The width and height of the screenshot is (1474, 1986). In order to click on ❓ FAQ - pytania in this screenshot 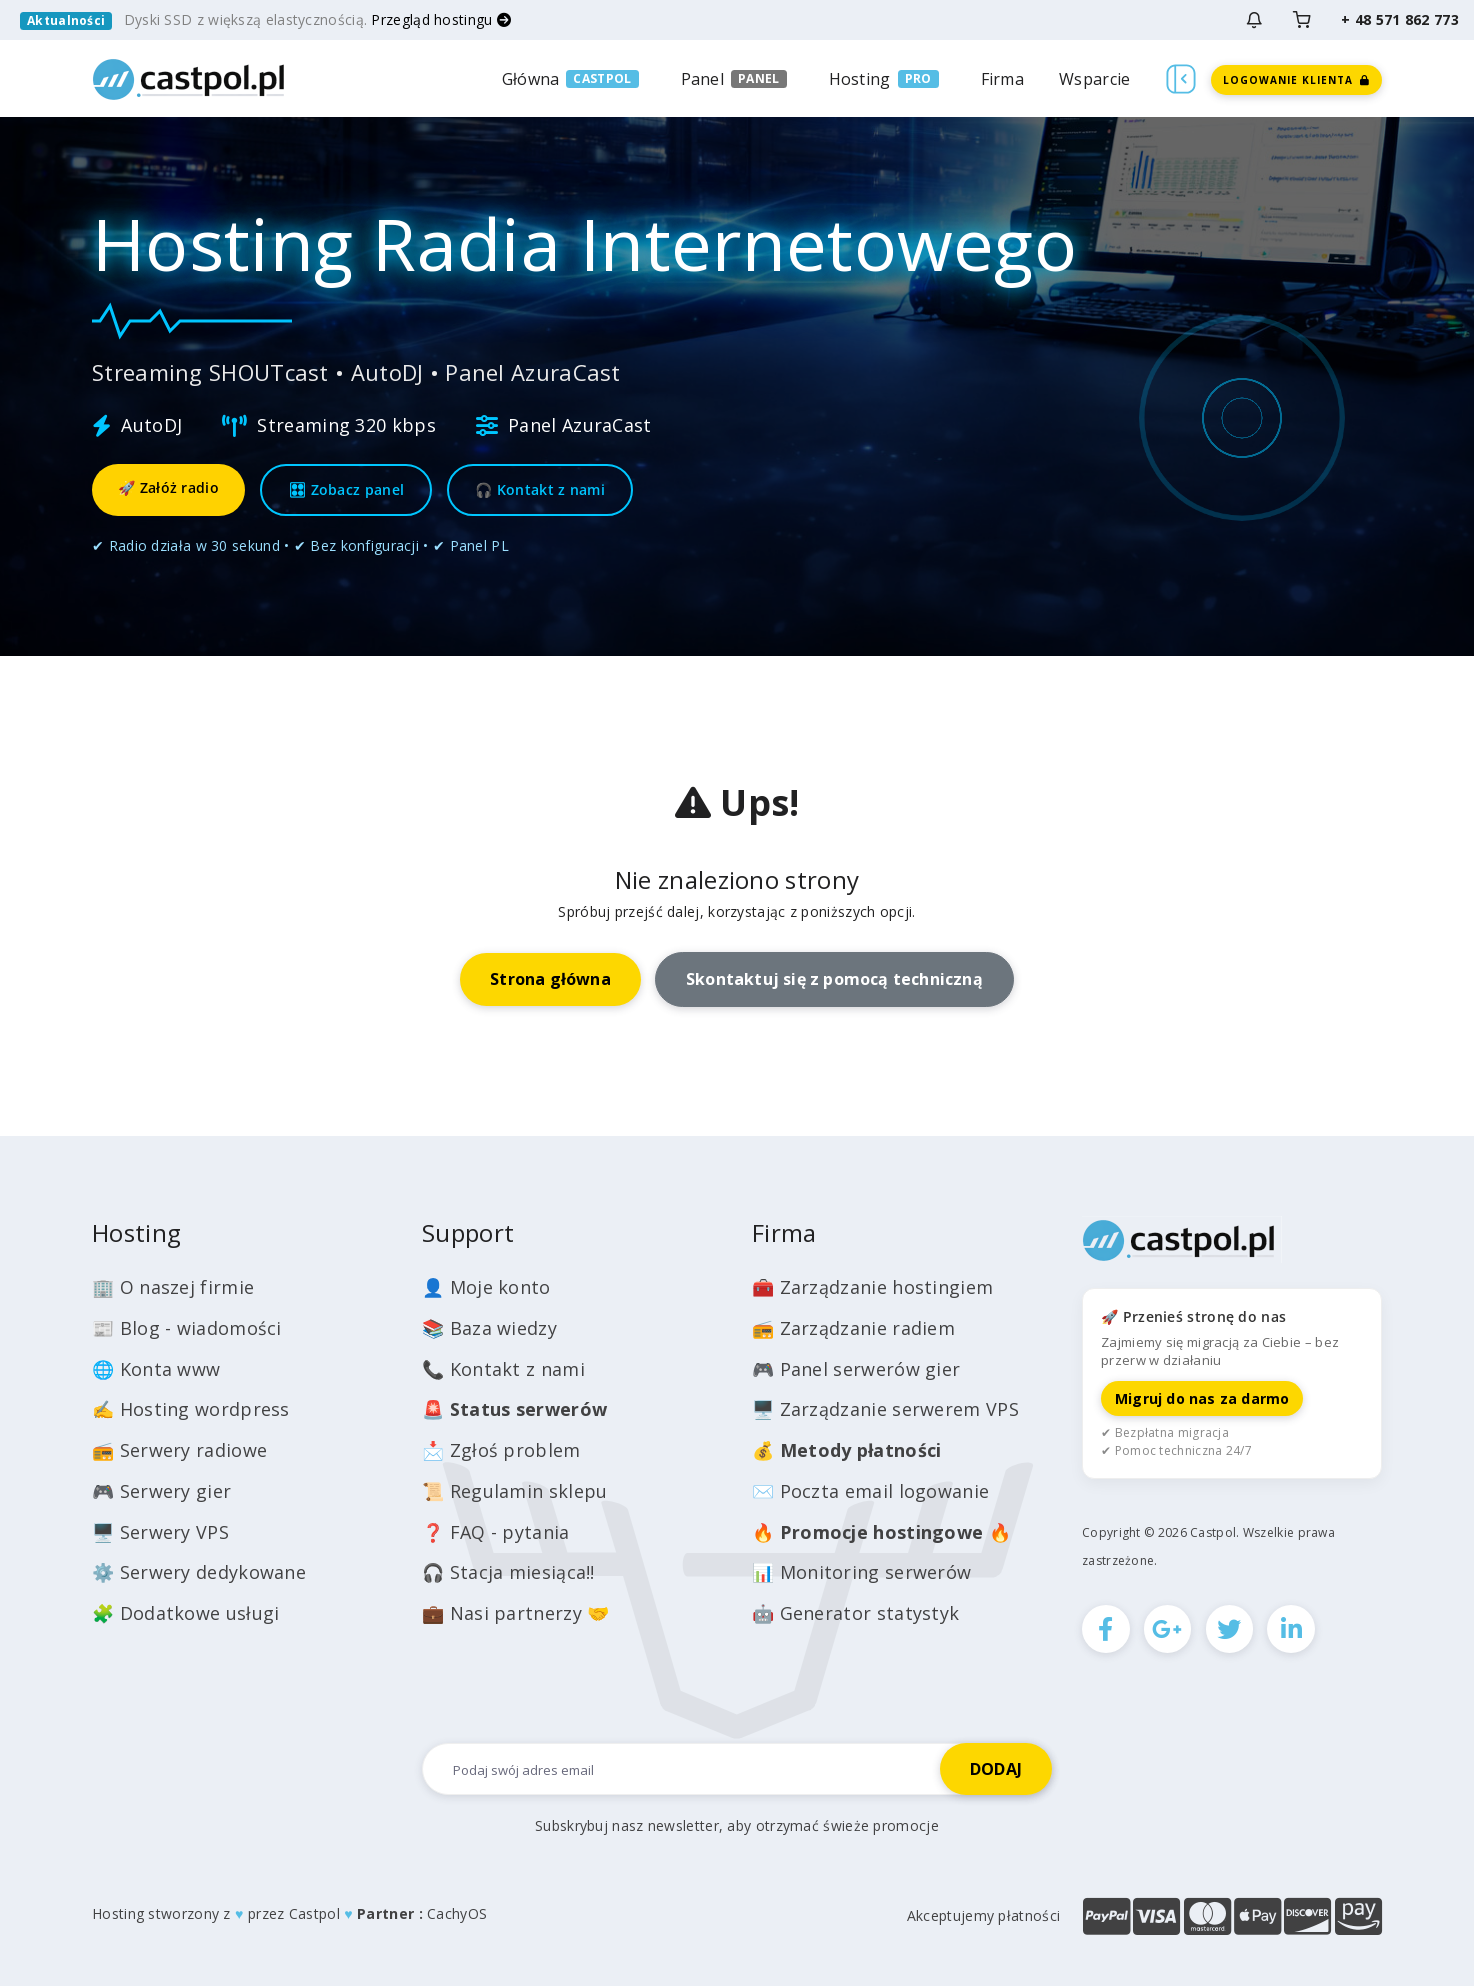, I will do `click(496, 1532)`.